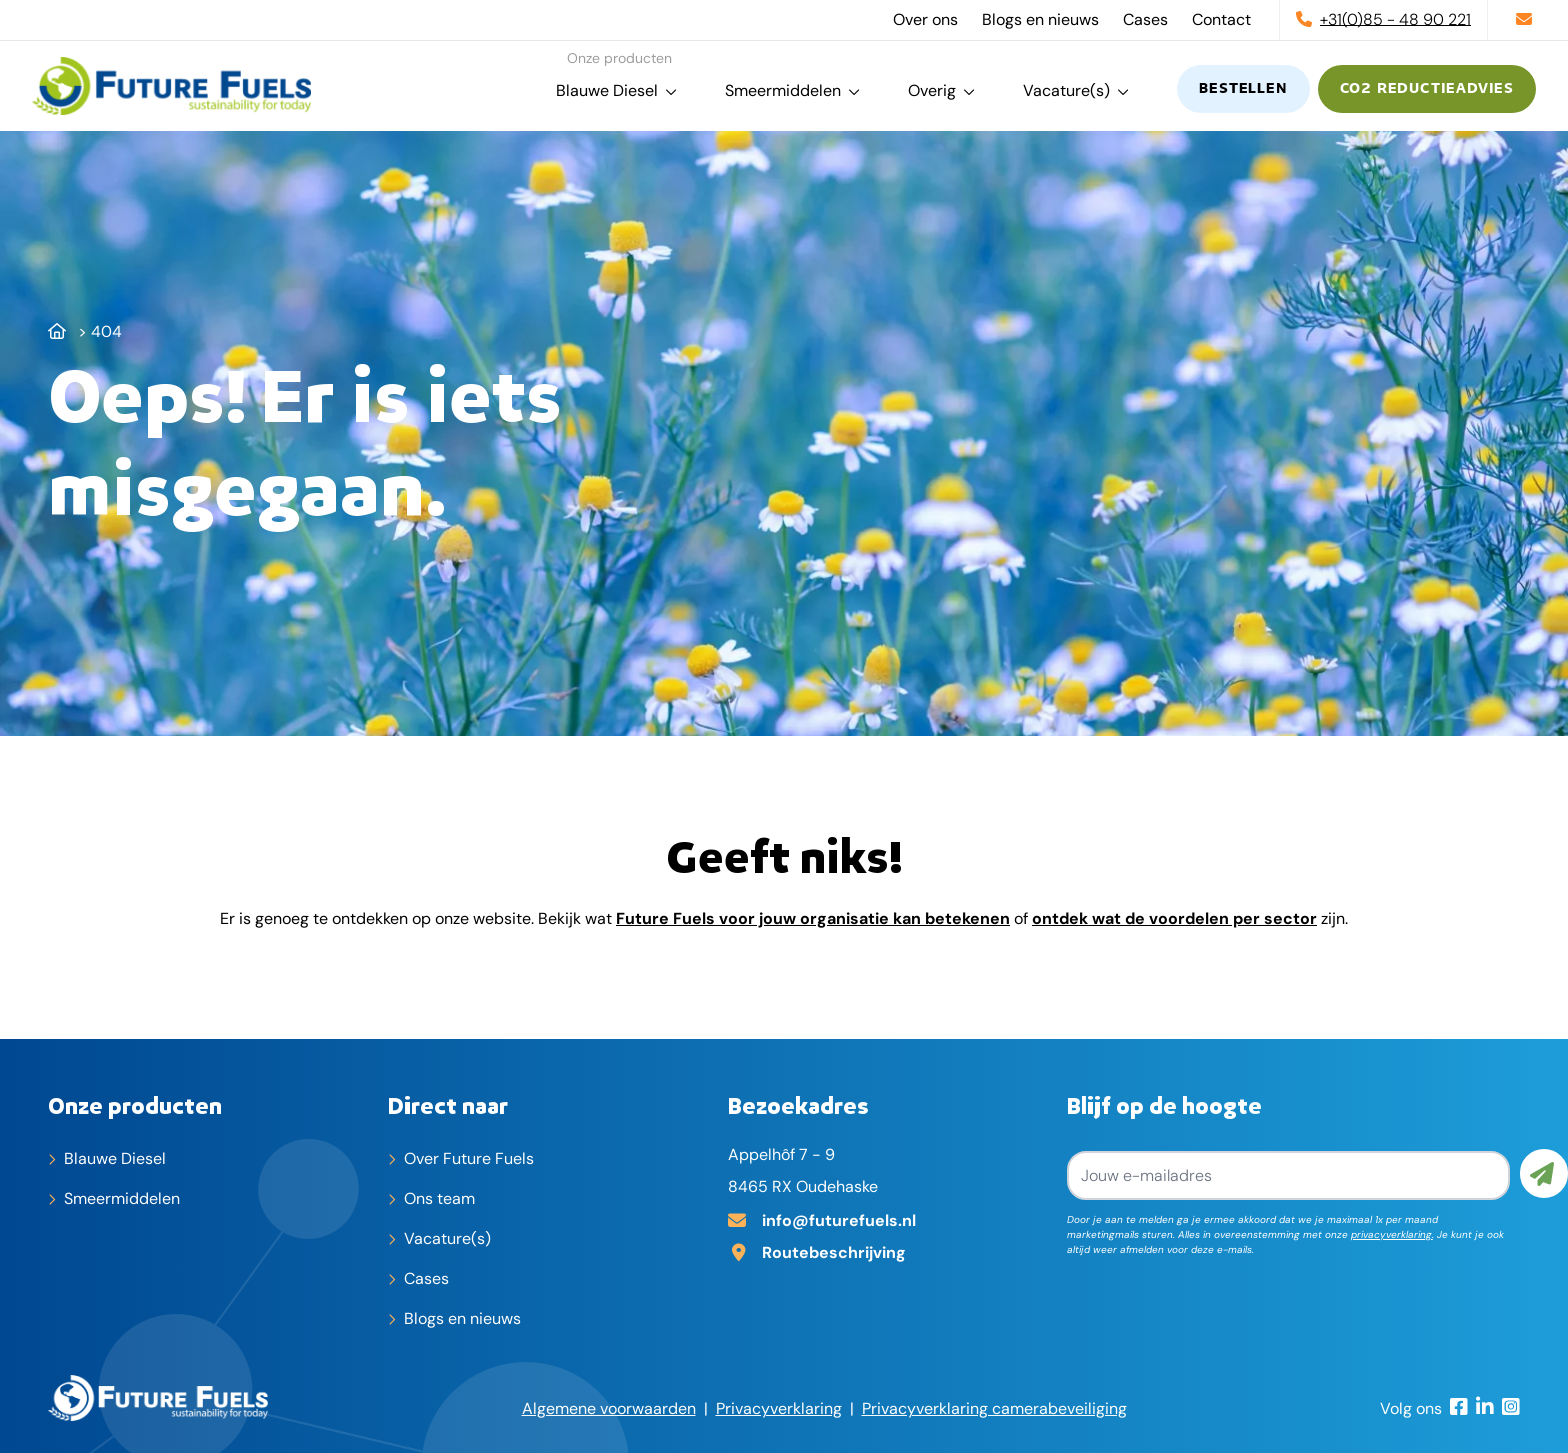  I want to click on Contact, so click(1221, 19).